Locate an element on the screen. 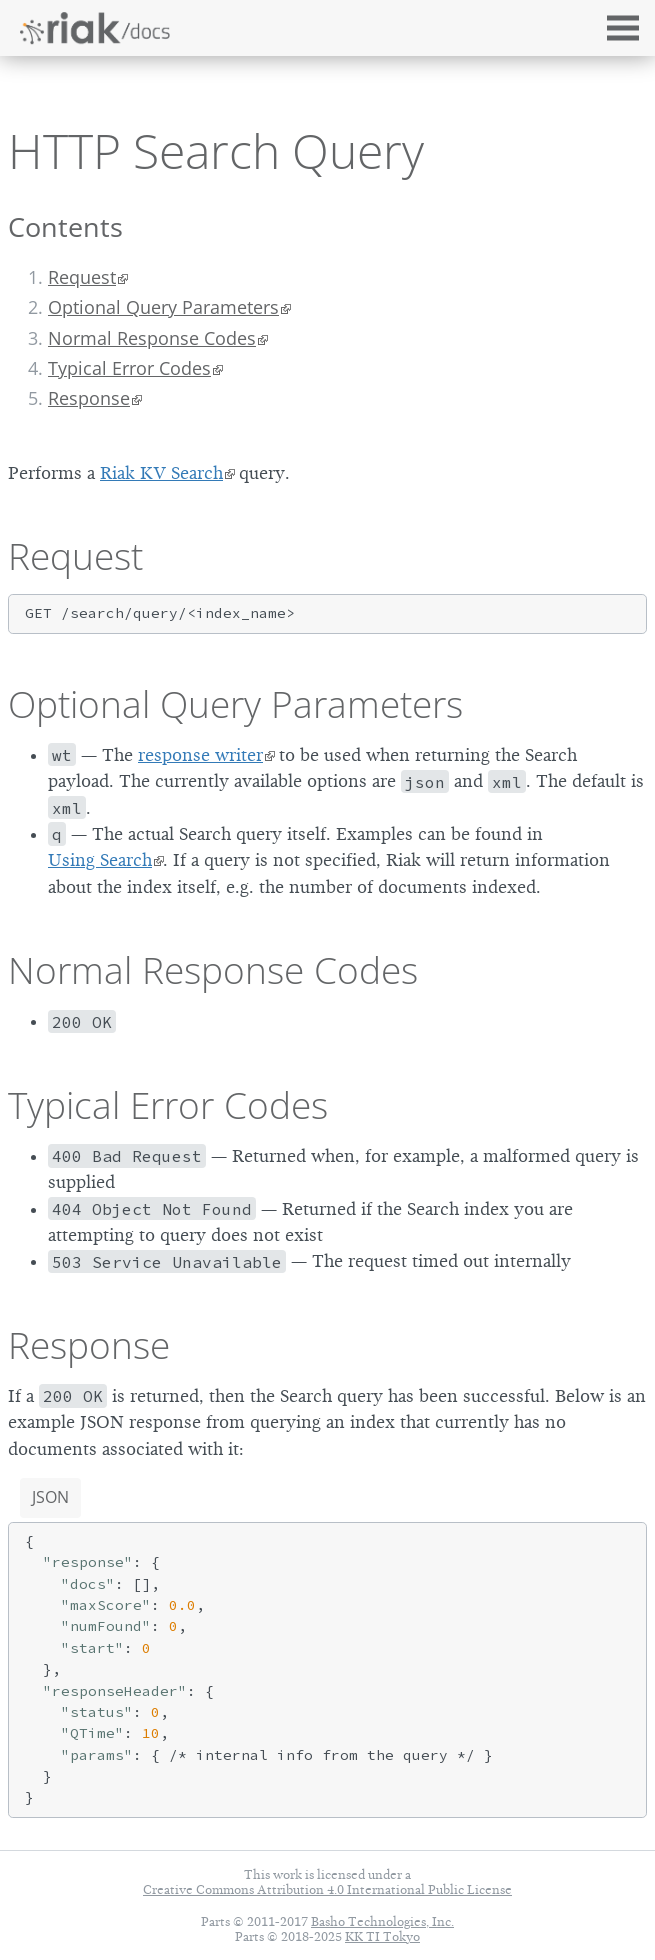 The height and width of the screenshot is (1960, 655). Creative Commons Attribution 4.0 International Public License is located at coordinates (327, 1889).